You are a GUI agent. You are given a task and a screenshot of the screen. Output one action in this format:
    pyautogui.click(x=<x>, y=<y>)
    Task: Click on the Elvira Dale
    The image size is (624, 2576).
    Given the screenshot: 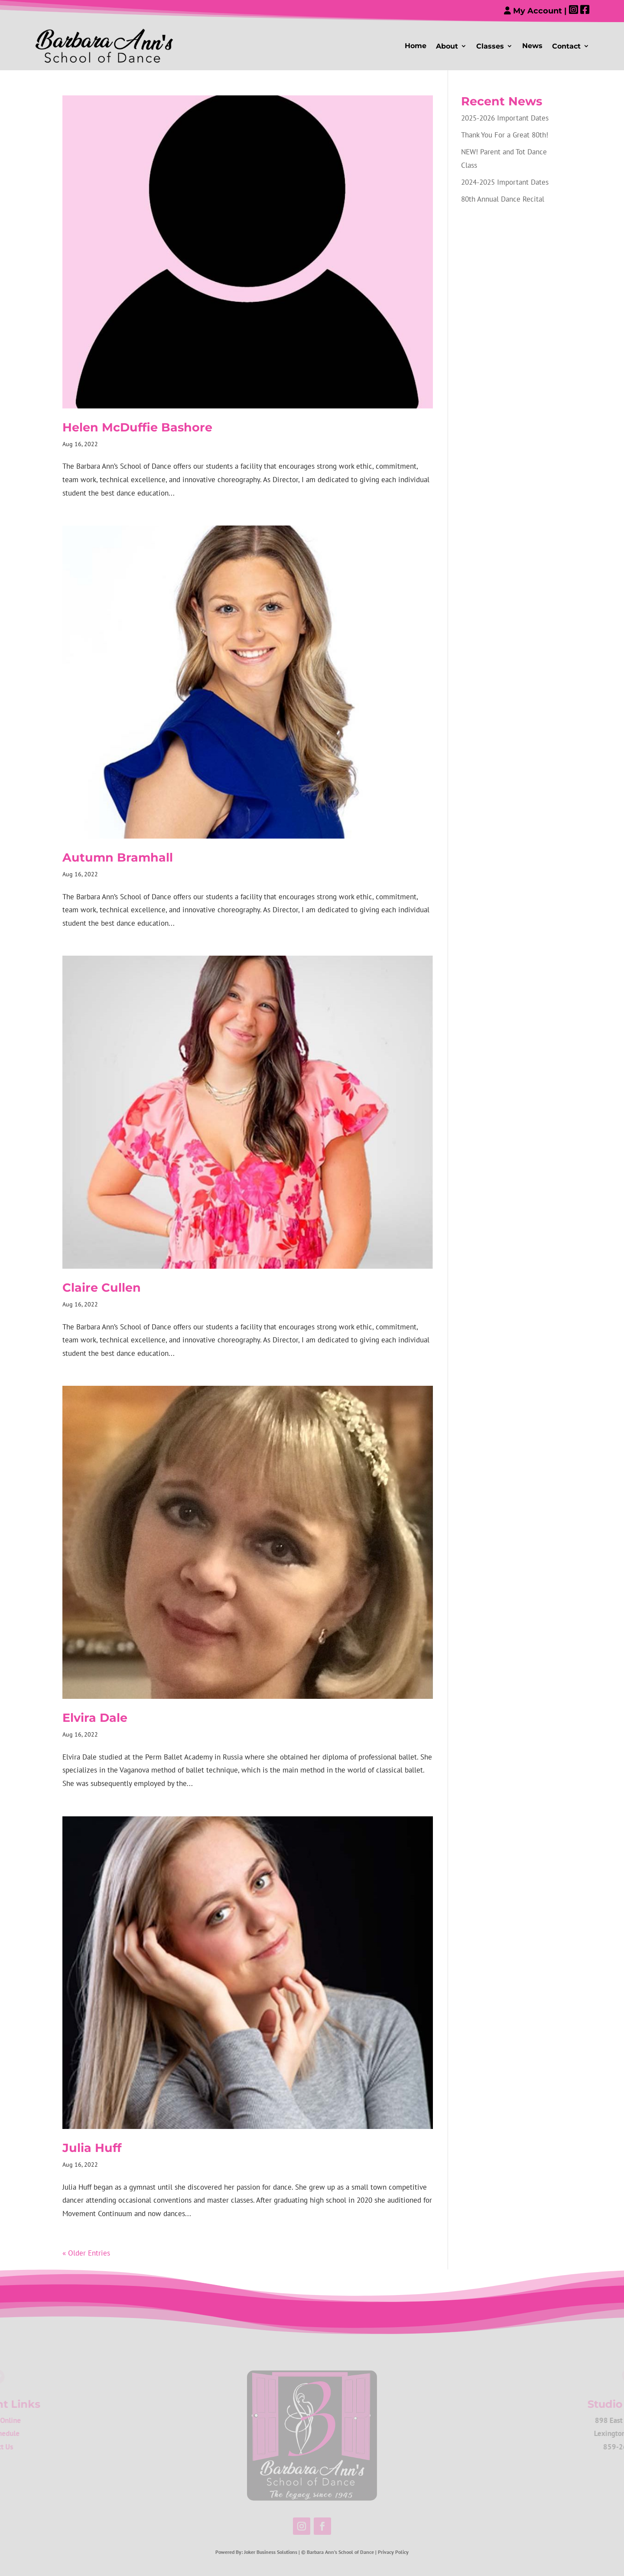 What is the action you would take?
    pyautogui.click(x=94, y=1718)
    